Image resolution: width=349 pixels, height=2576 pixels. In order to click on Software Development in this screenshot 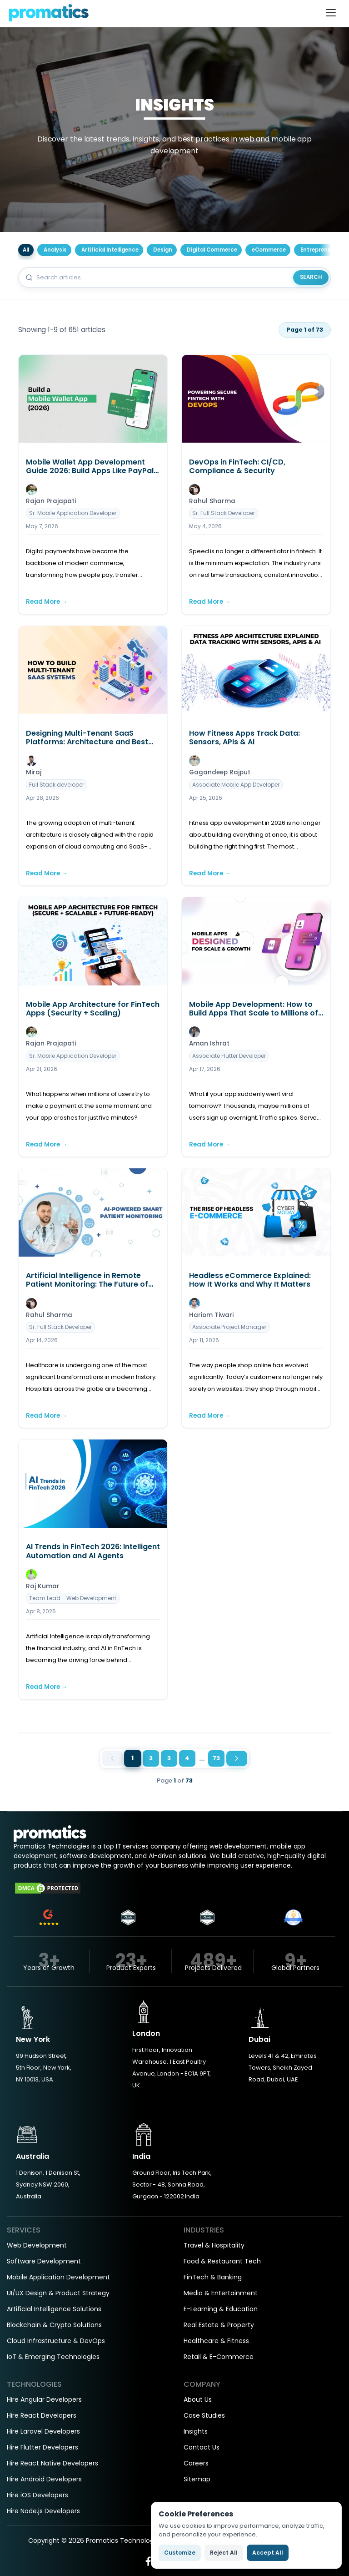, I will do `click(44, 2261)`.